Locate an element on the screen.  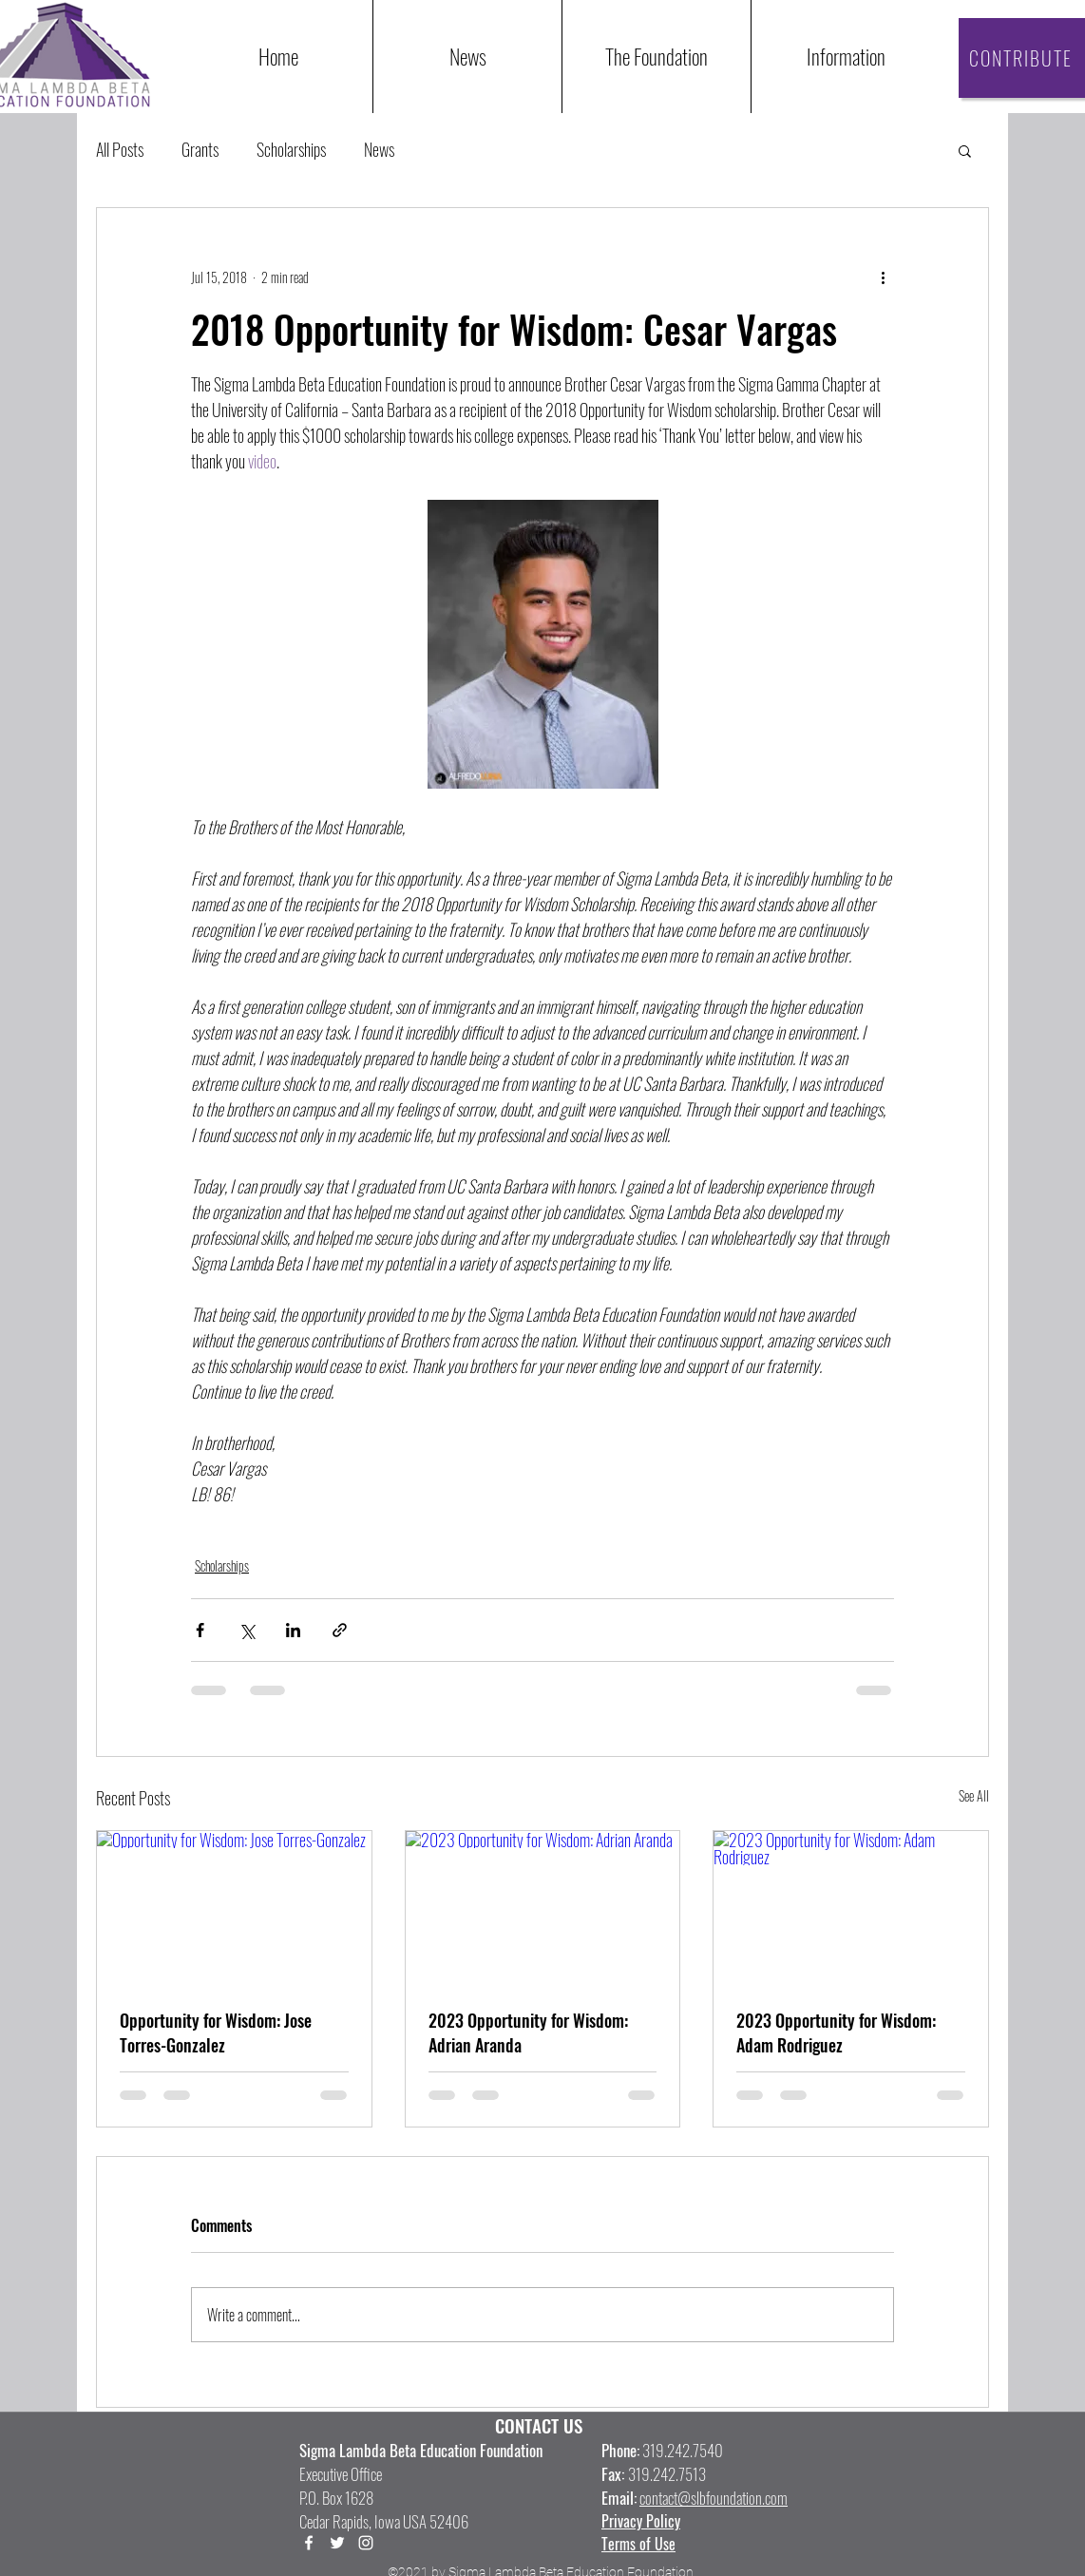
[button] is located at coordinates (845, 56).